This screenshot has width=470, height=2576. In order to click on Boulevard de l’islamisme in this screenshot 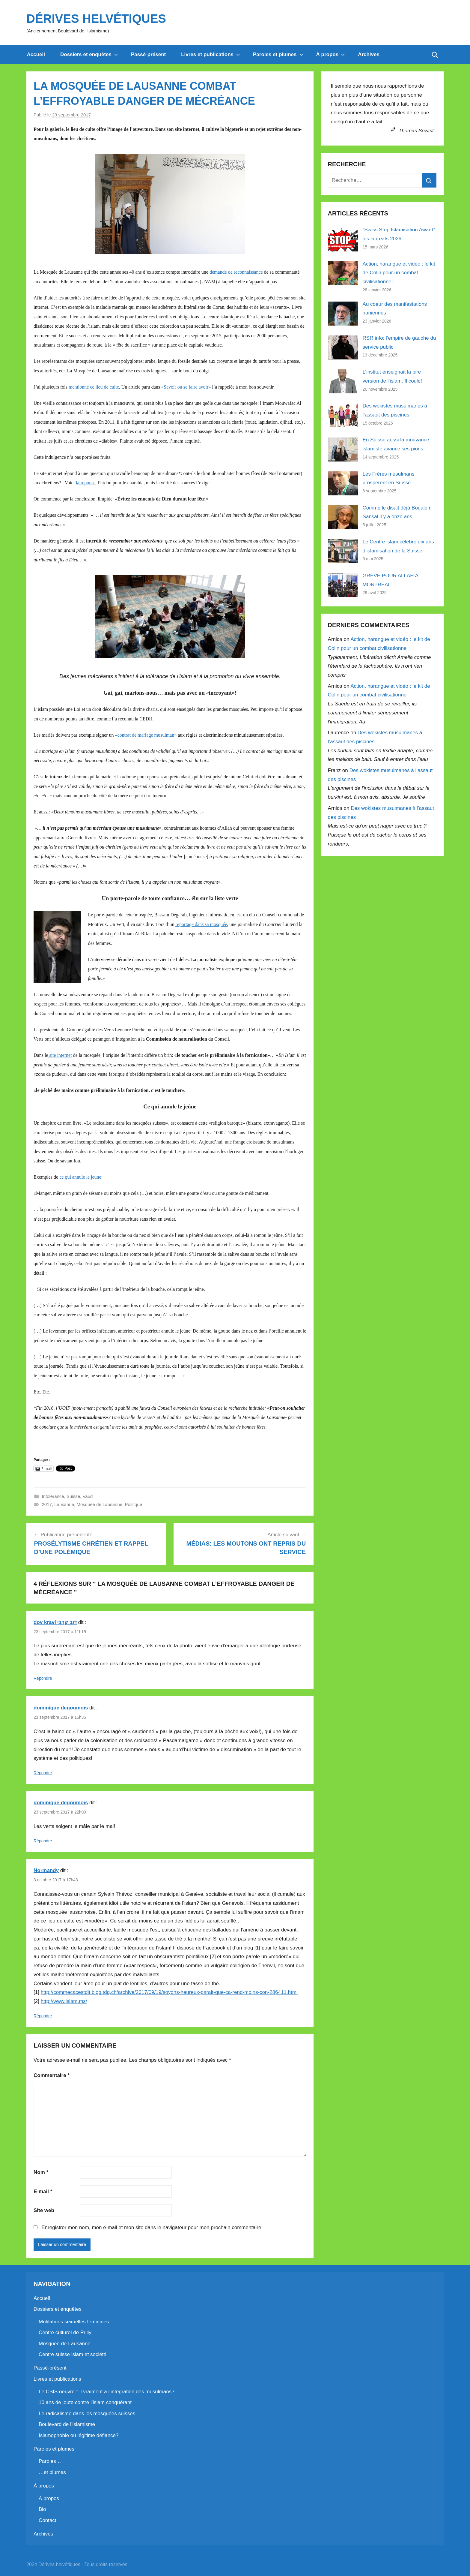, I will do `click(67, 2424)`.